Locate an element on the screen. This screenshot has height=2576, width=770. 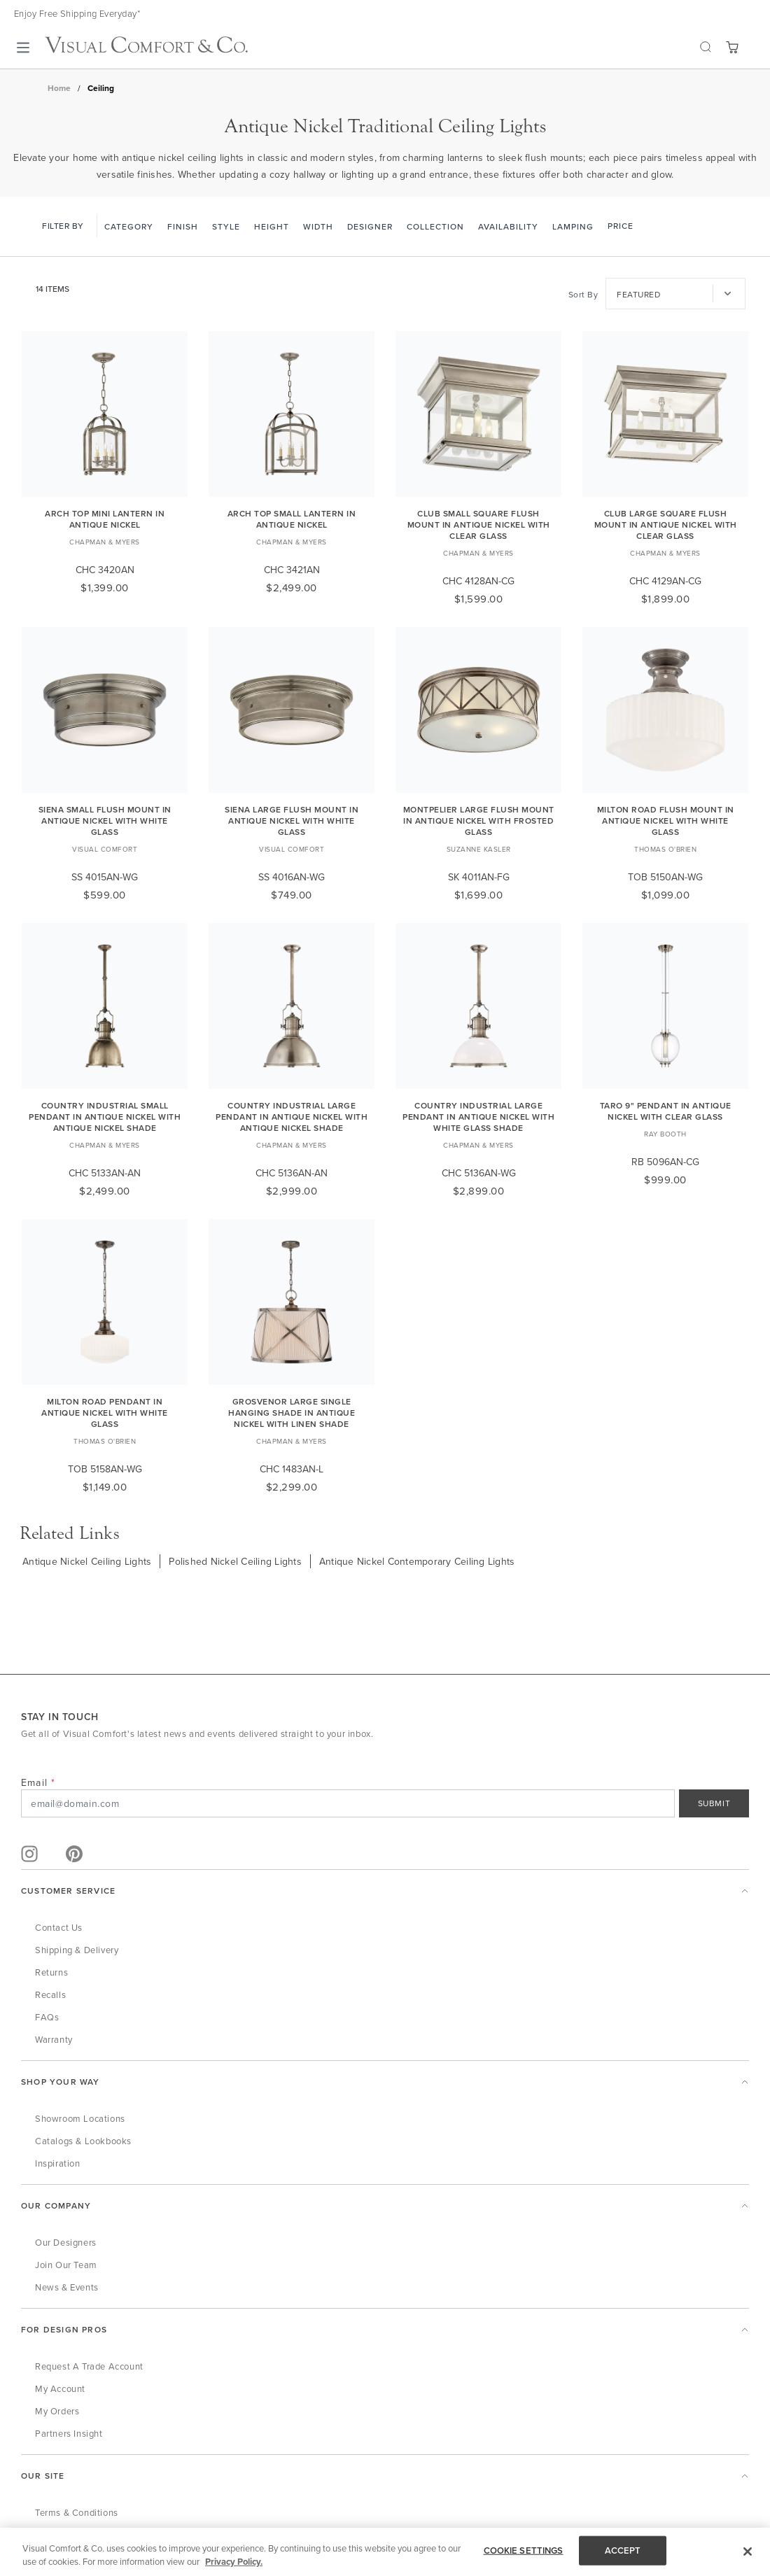
Privacy Policy. [More information about your privacy, opens in a new tab] is located at coordinates (233, 2563).